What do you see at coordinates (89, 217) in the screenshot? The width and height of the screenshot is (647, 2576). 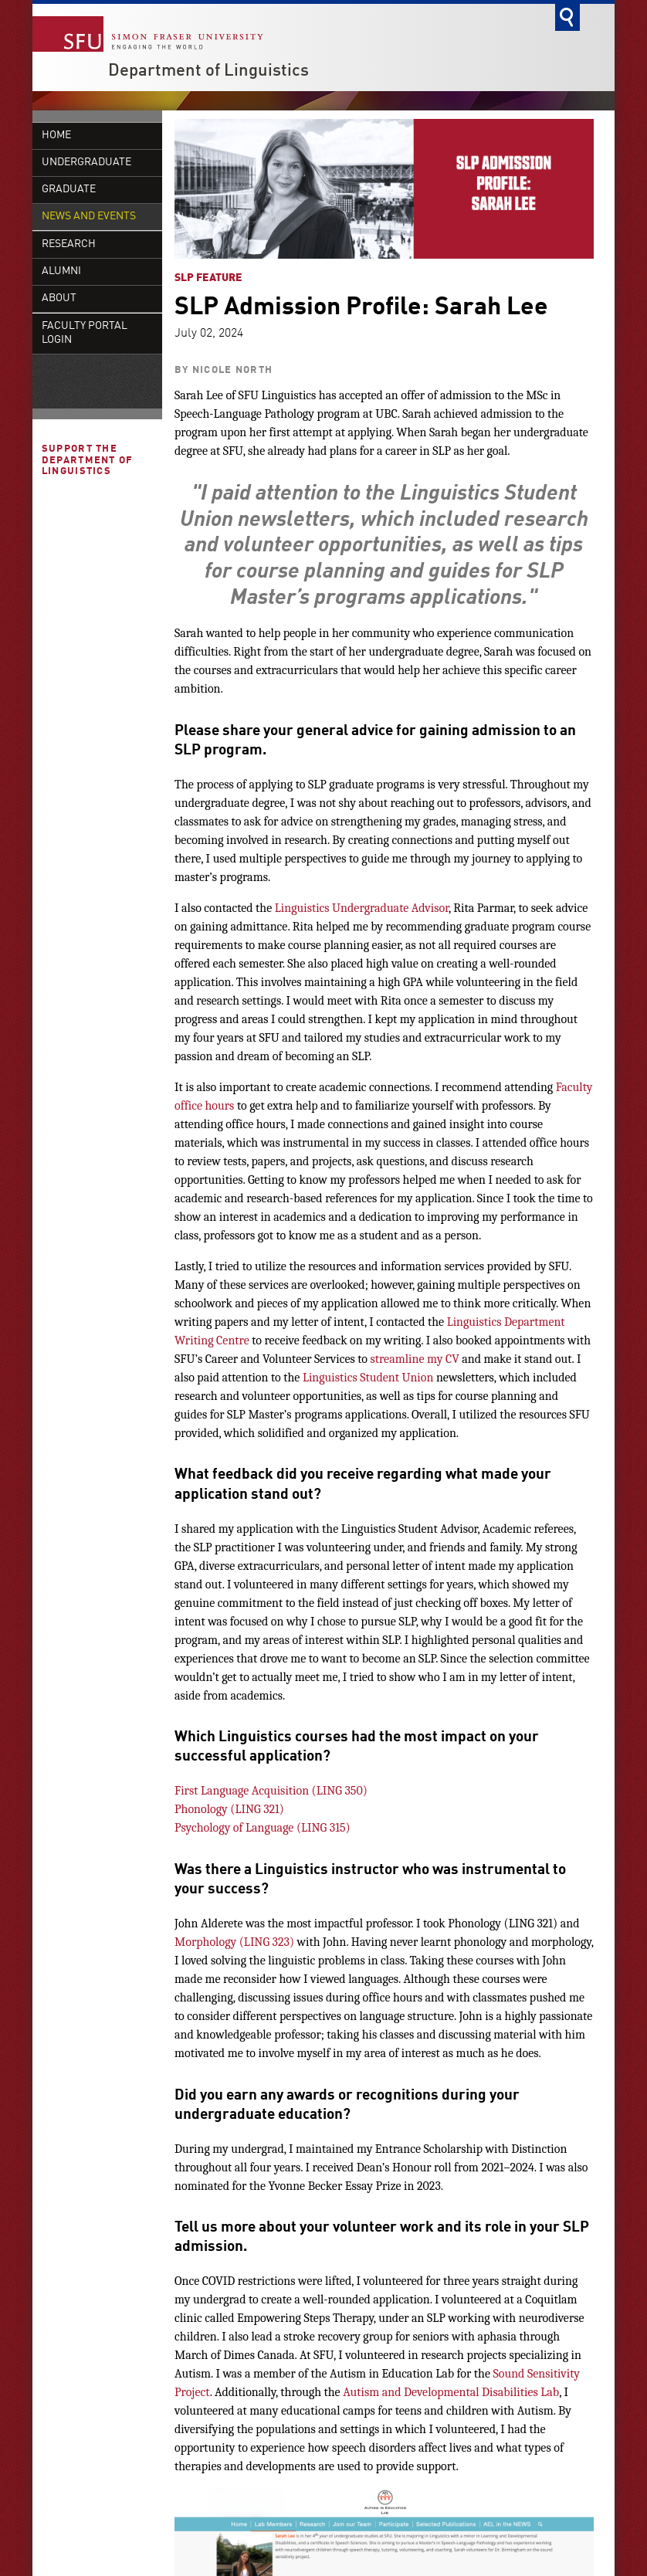 I see `News and Events` at bounding box center [89, 217].